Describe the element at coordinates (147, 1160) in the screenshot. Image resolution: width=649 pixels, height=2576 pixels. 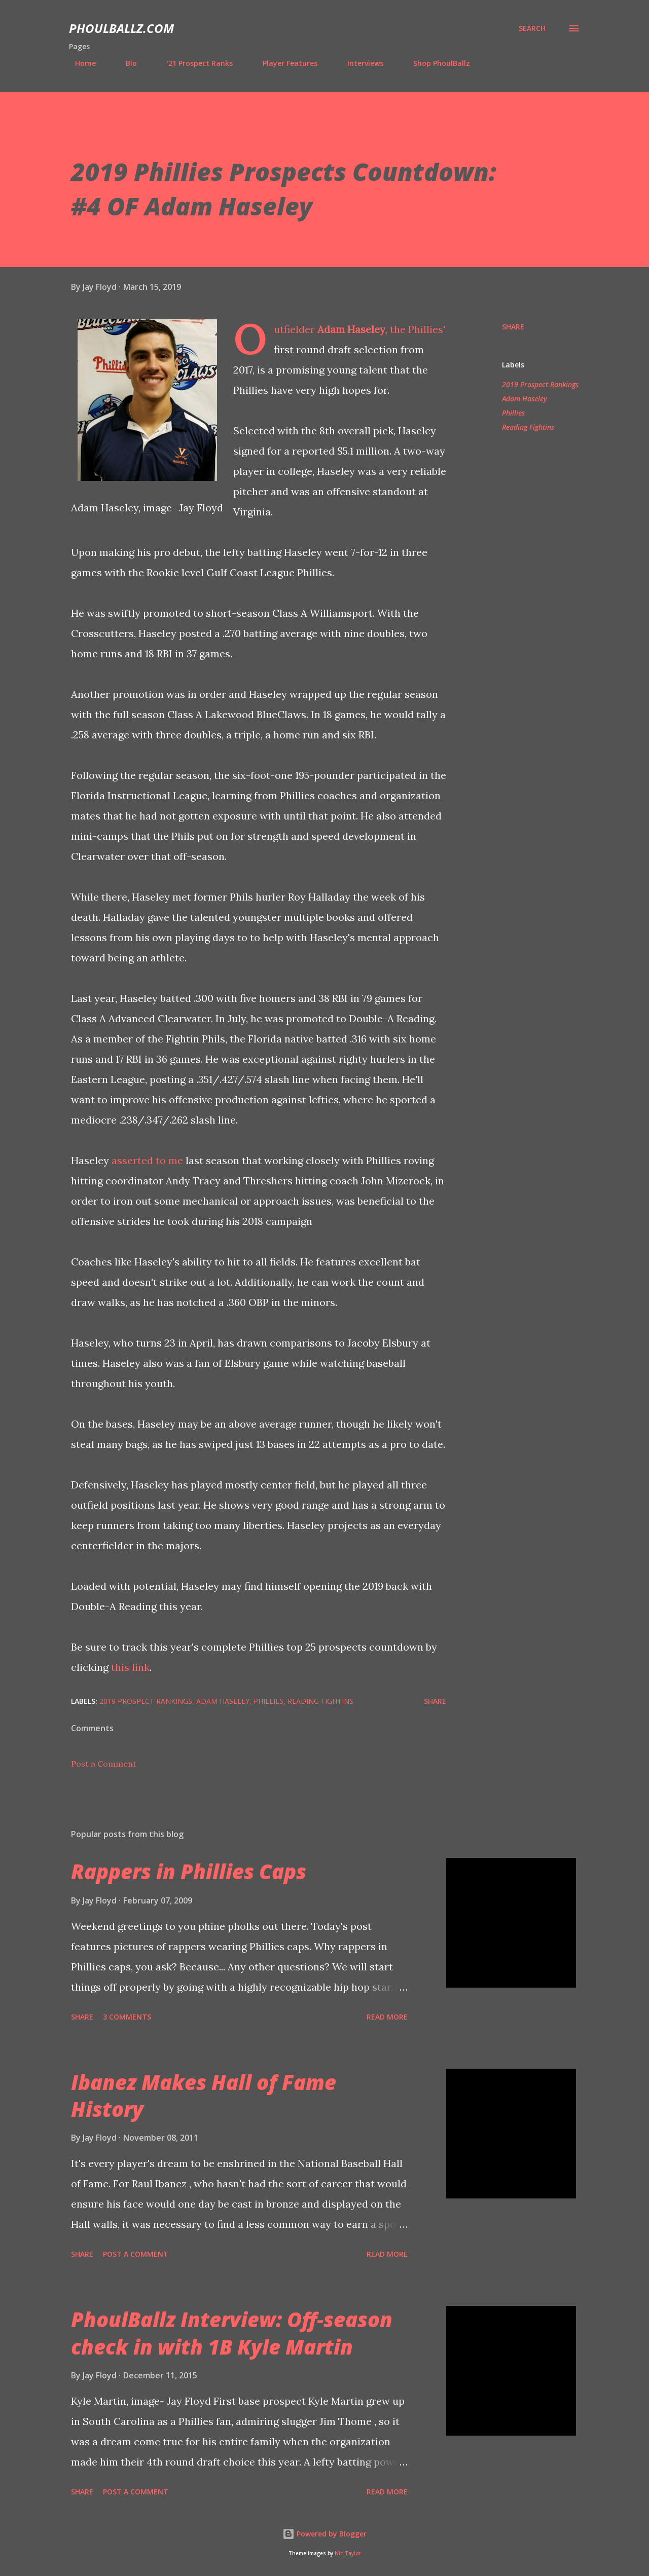
I see `asserted to me` at that location.